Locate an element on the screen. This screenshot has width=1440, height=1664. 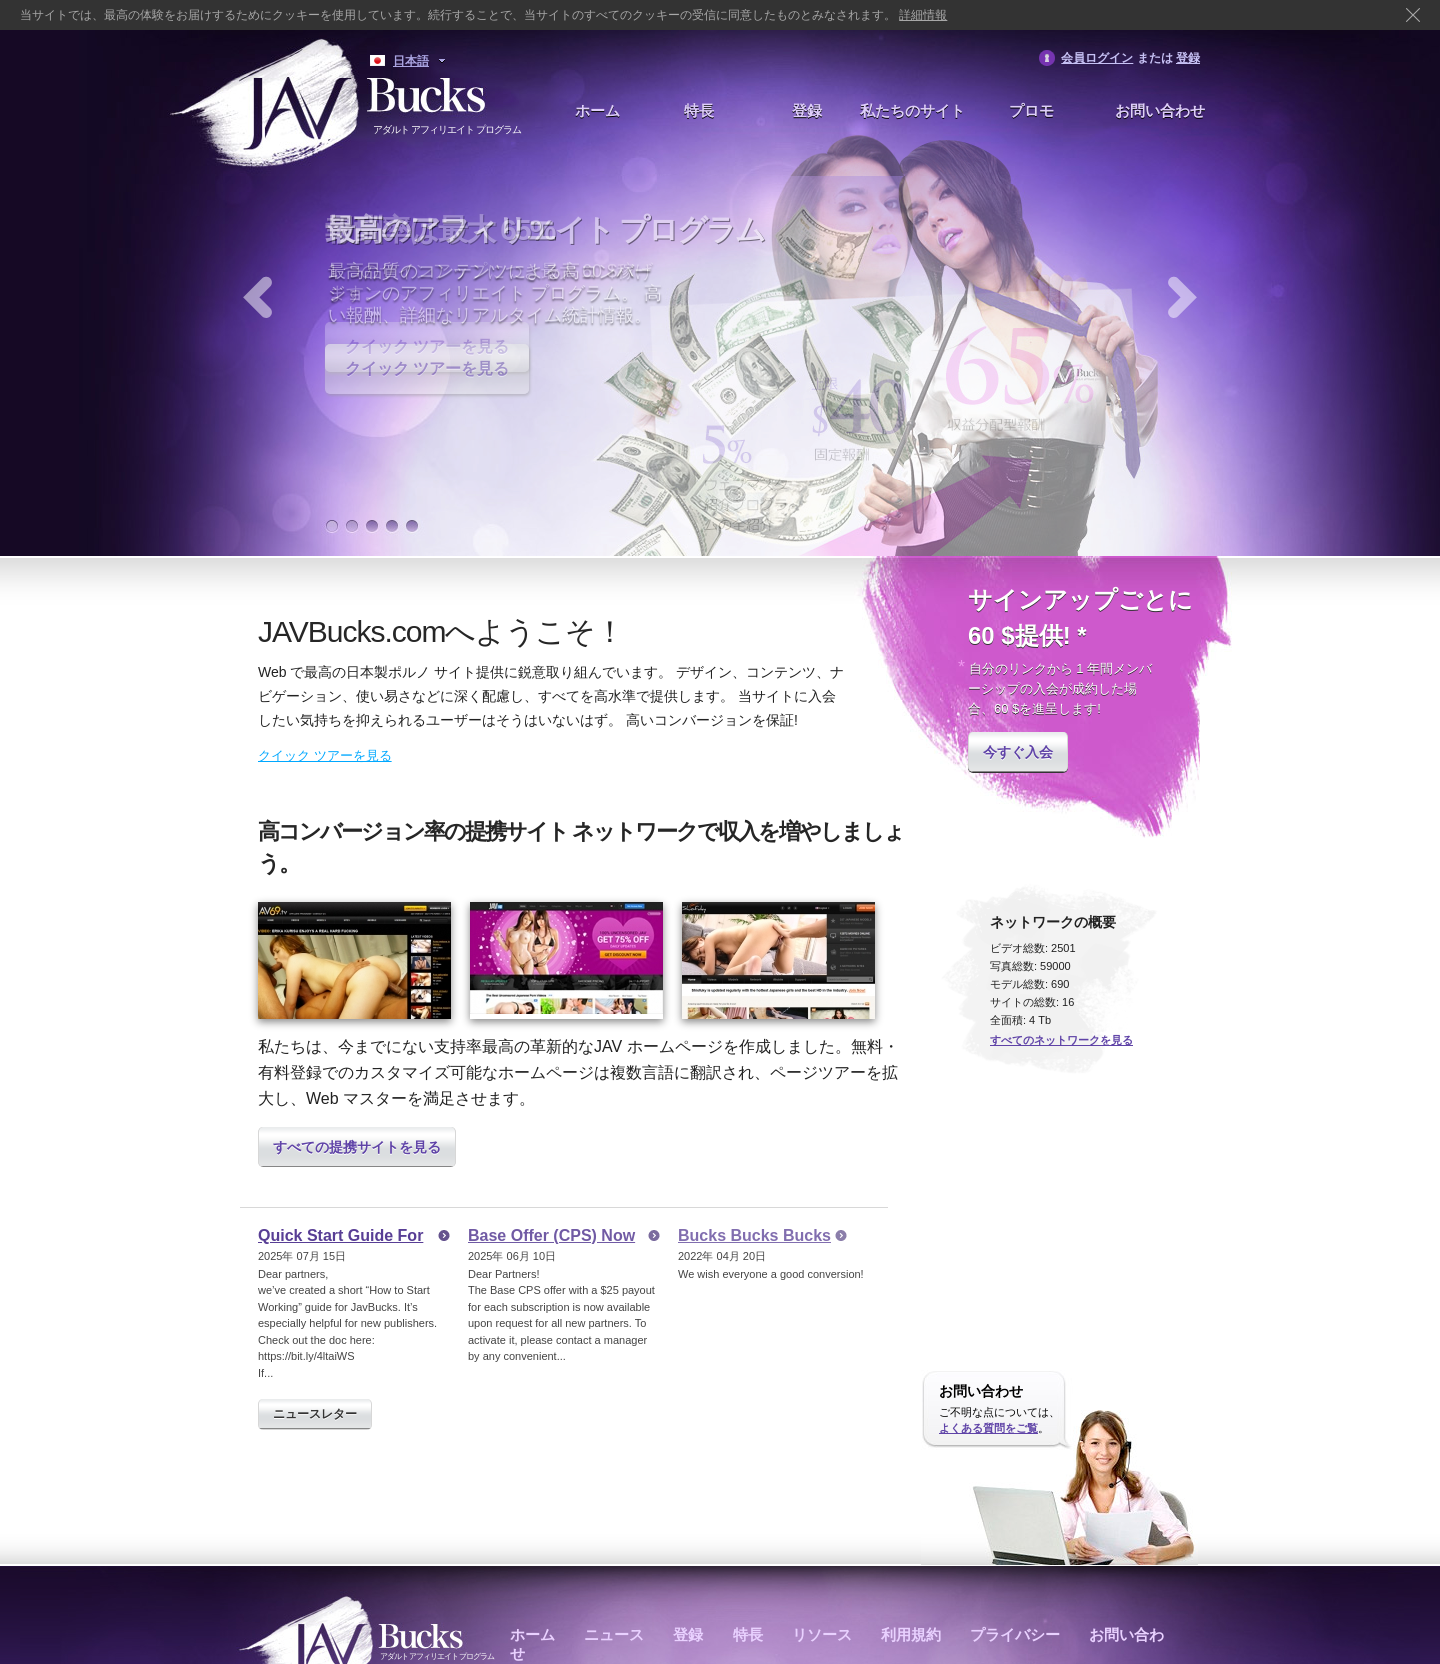
登録 is located at coordinates (1188, 58).